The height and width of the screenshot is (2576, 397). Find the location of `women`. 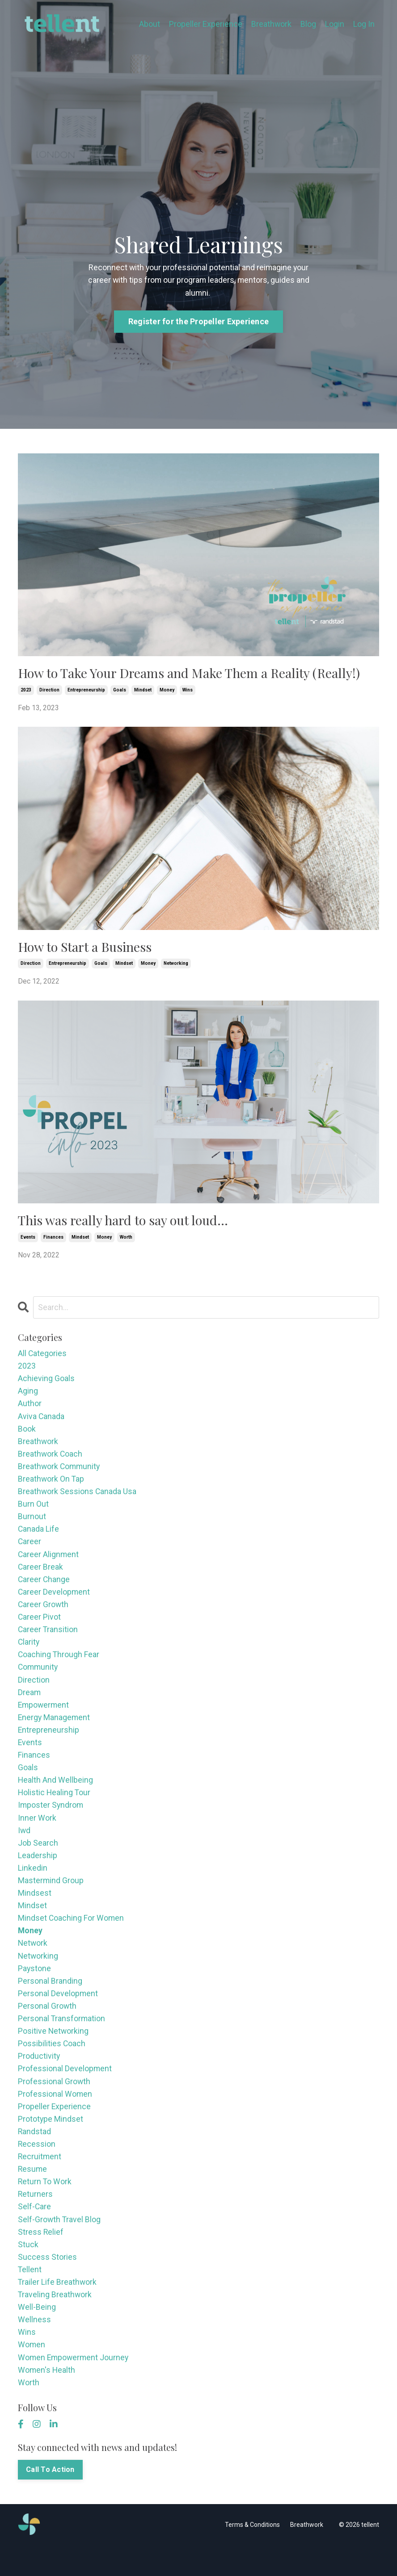

women is located at coordinates (32, 2374).